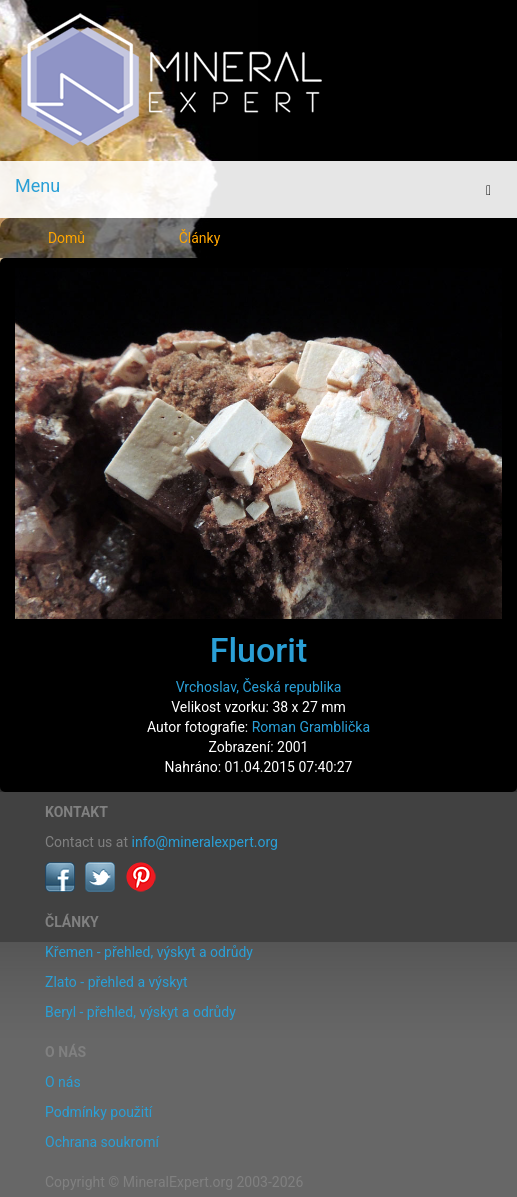 The height and width of the screenshot is (1197, 517). I want to click on O nás, so click(63, 1082).